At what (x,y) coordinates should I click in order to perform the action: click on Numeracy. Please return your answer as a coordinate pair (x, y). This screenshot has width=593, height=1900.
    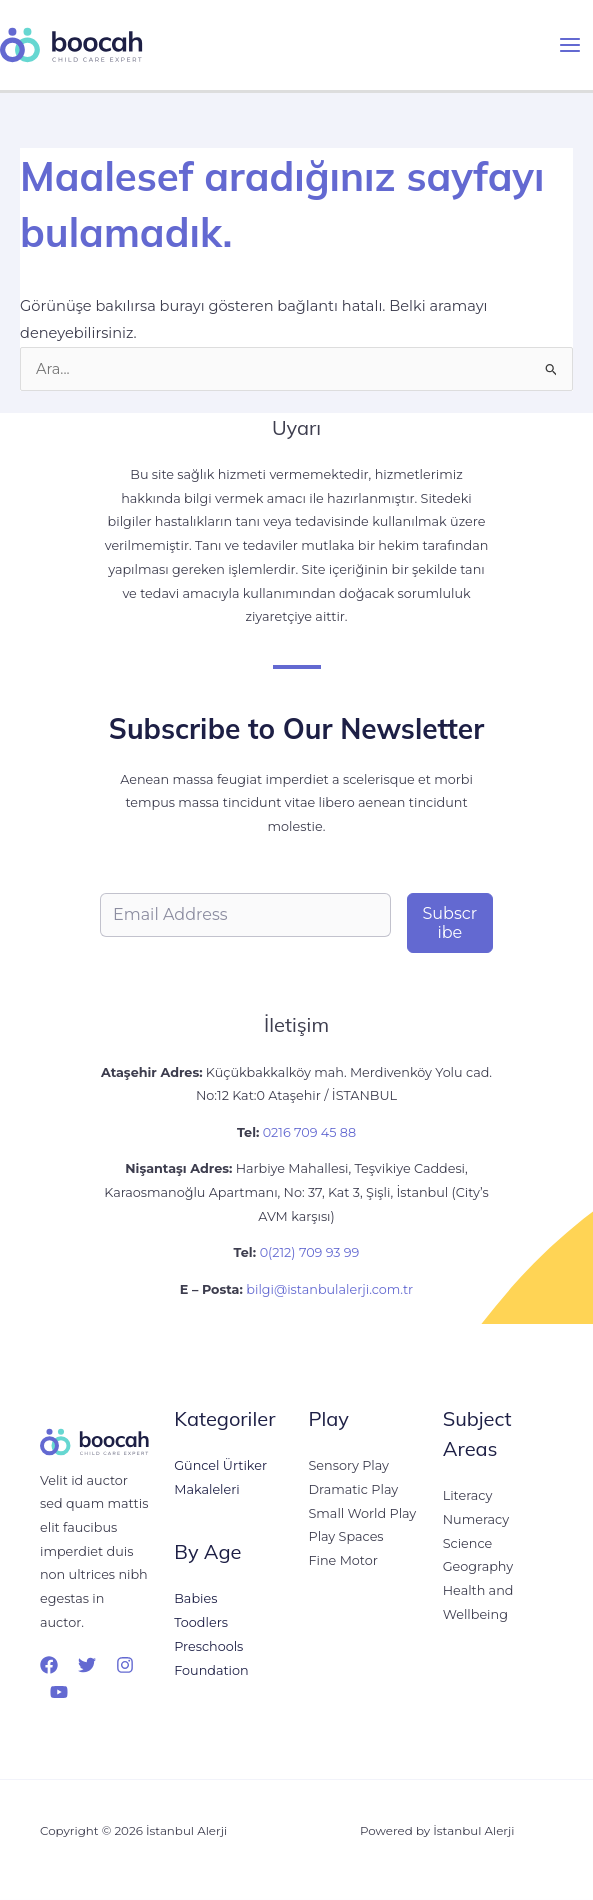
    Looking at the image, I should click on (476, 1519).